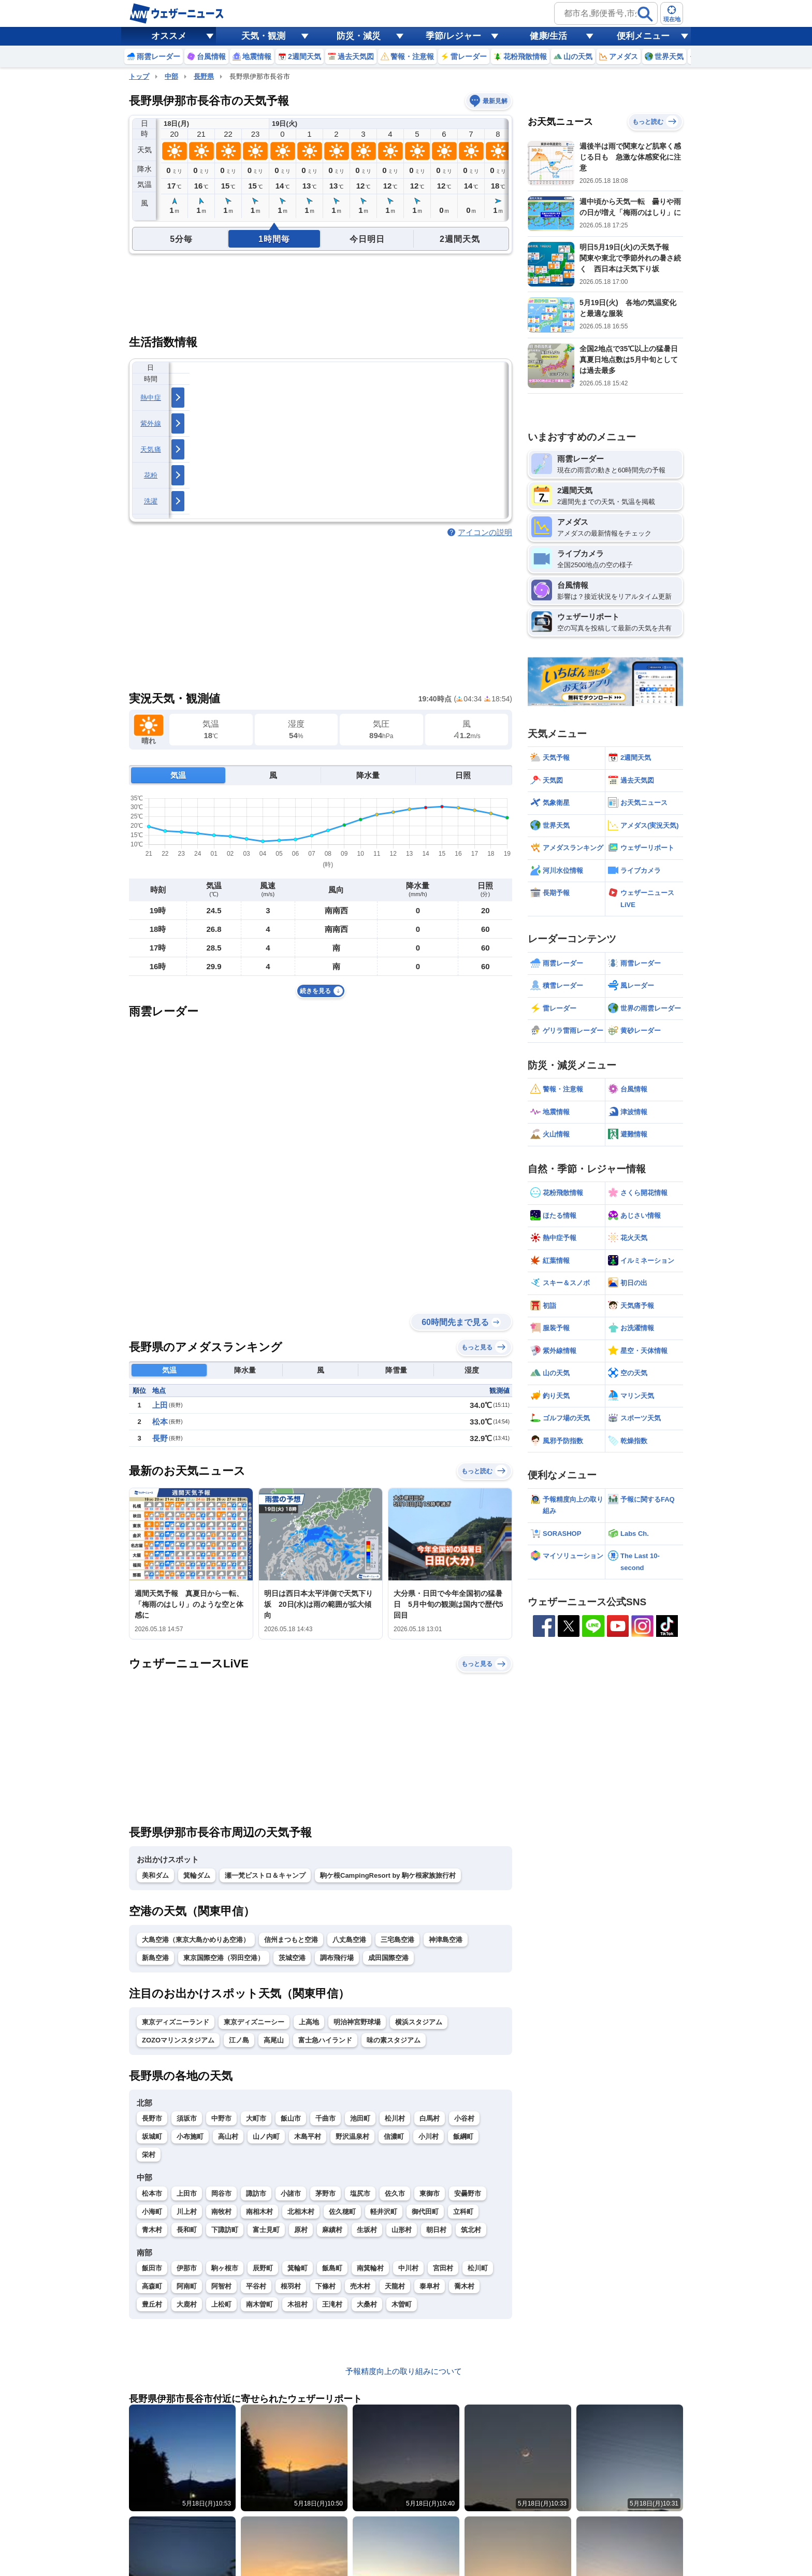  What do you see at coordinates (428, 2136) in the screenshot?
I see `小川村` at bounding box center [428, 2136].